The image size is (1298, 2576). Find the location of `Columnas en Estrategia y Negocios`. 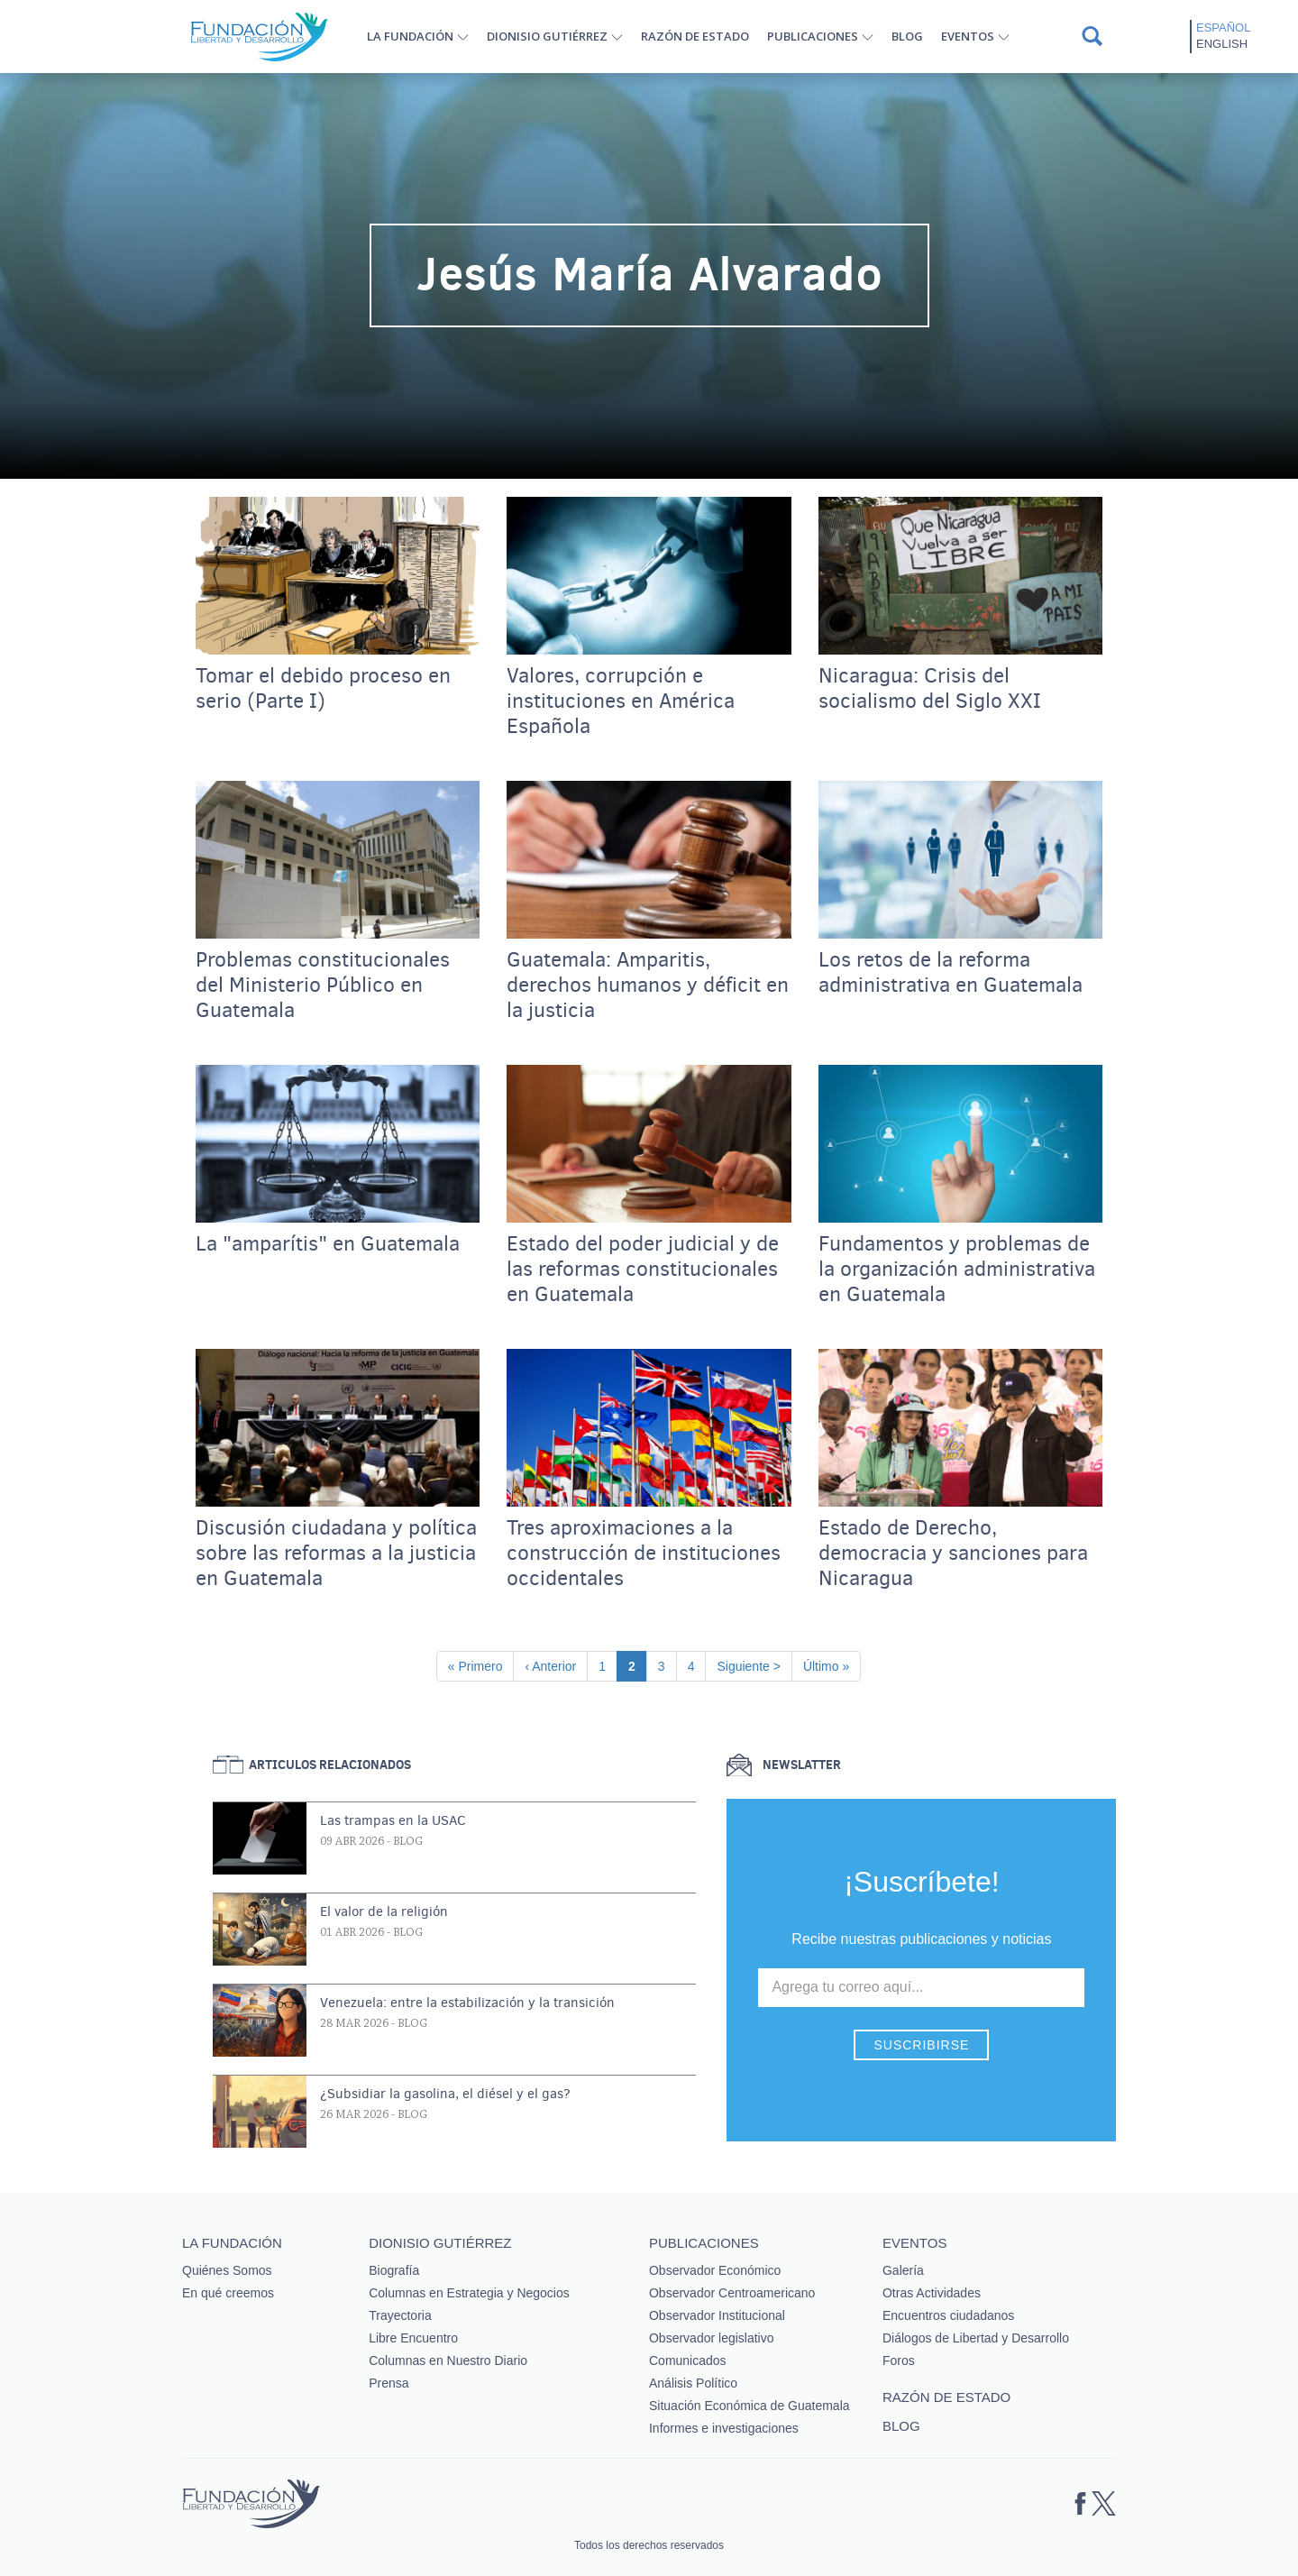

Columnas en Estrategia y Negocios is located at coordinates (469, 2293).